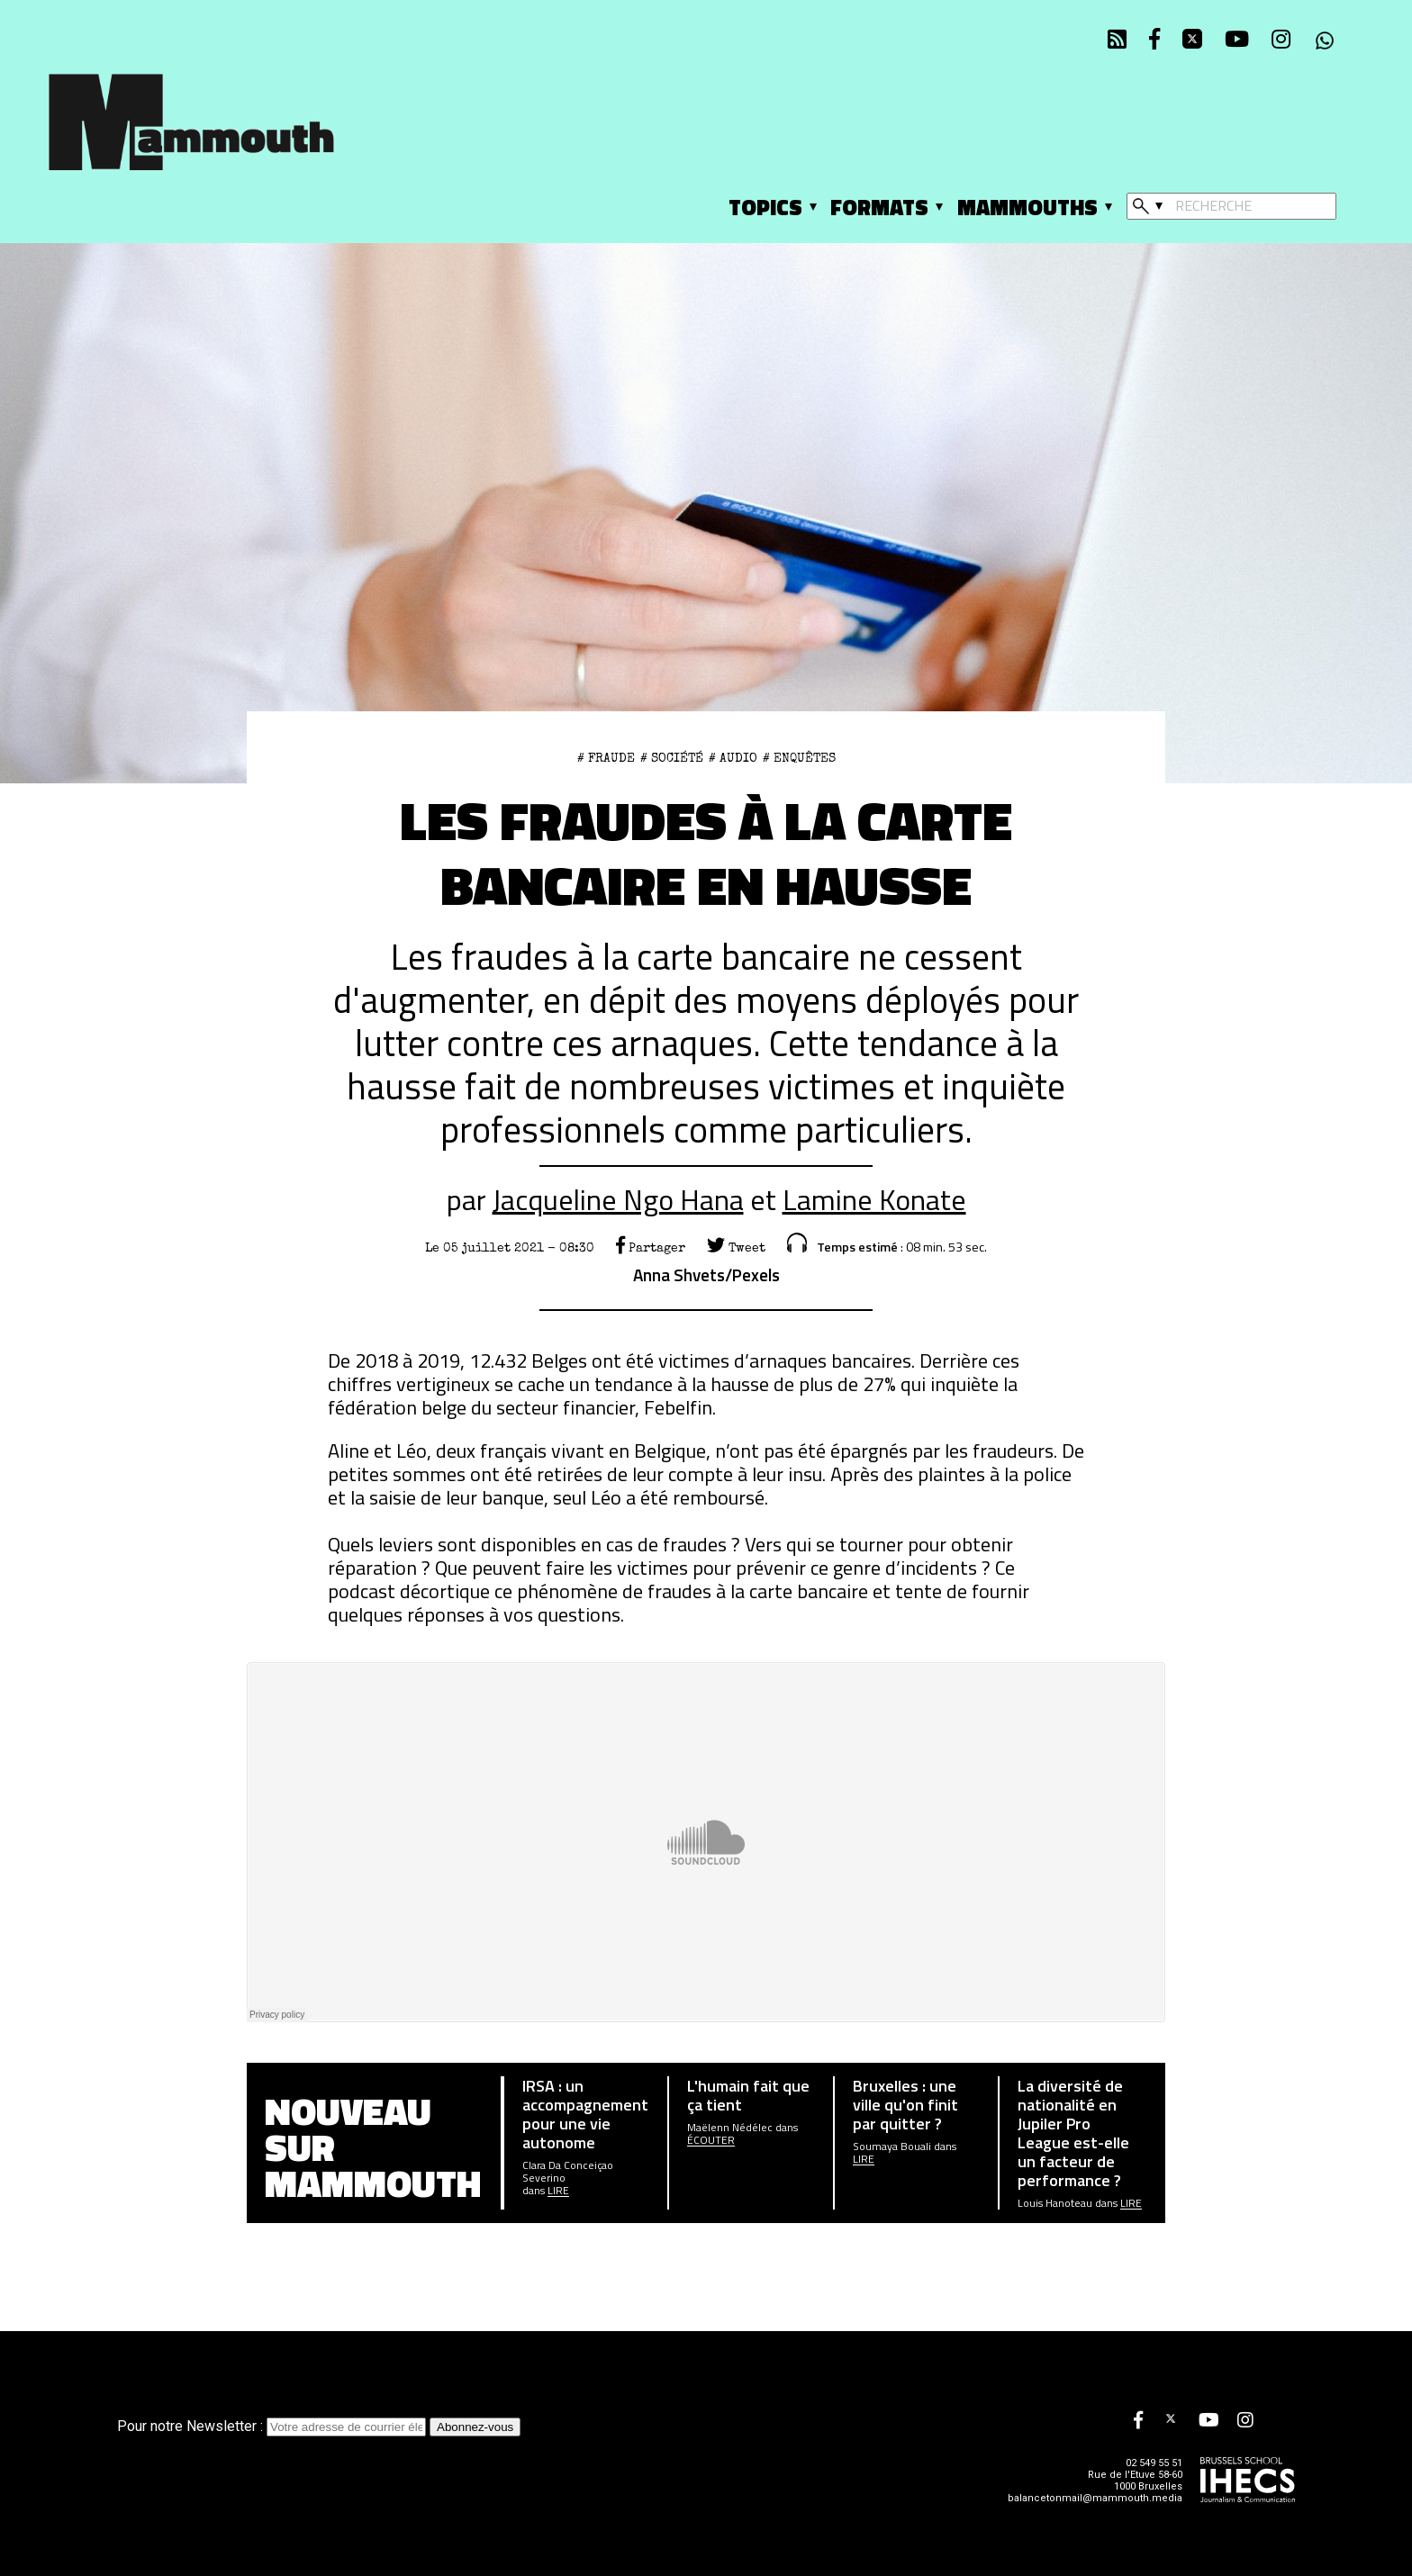 The height and width of the screenshot is (2576, 1412). Describe the element at coordinates (1154, 2463) in the screenshot. I see `02 549 55 51` at that location.